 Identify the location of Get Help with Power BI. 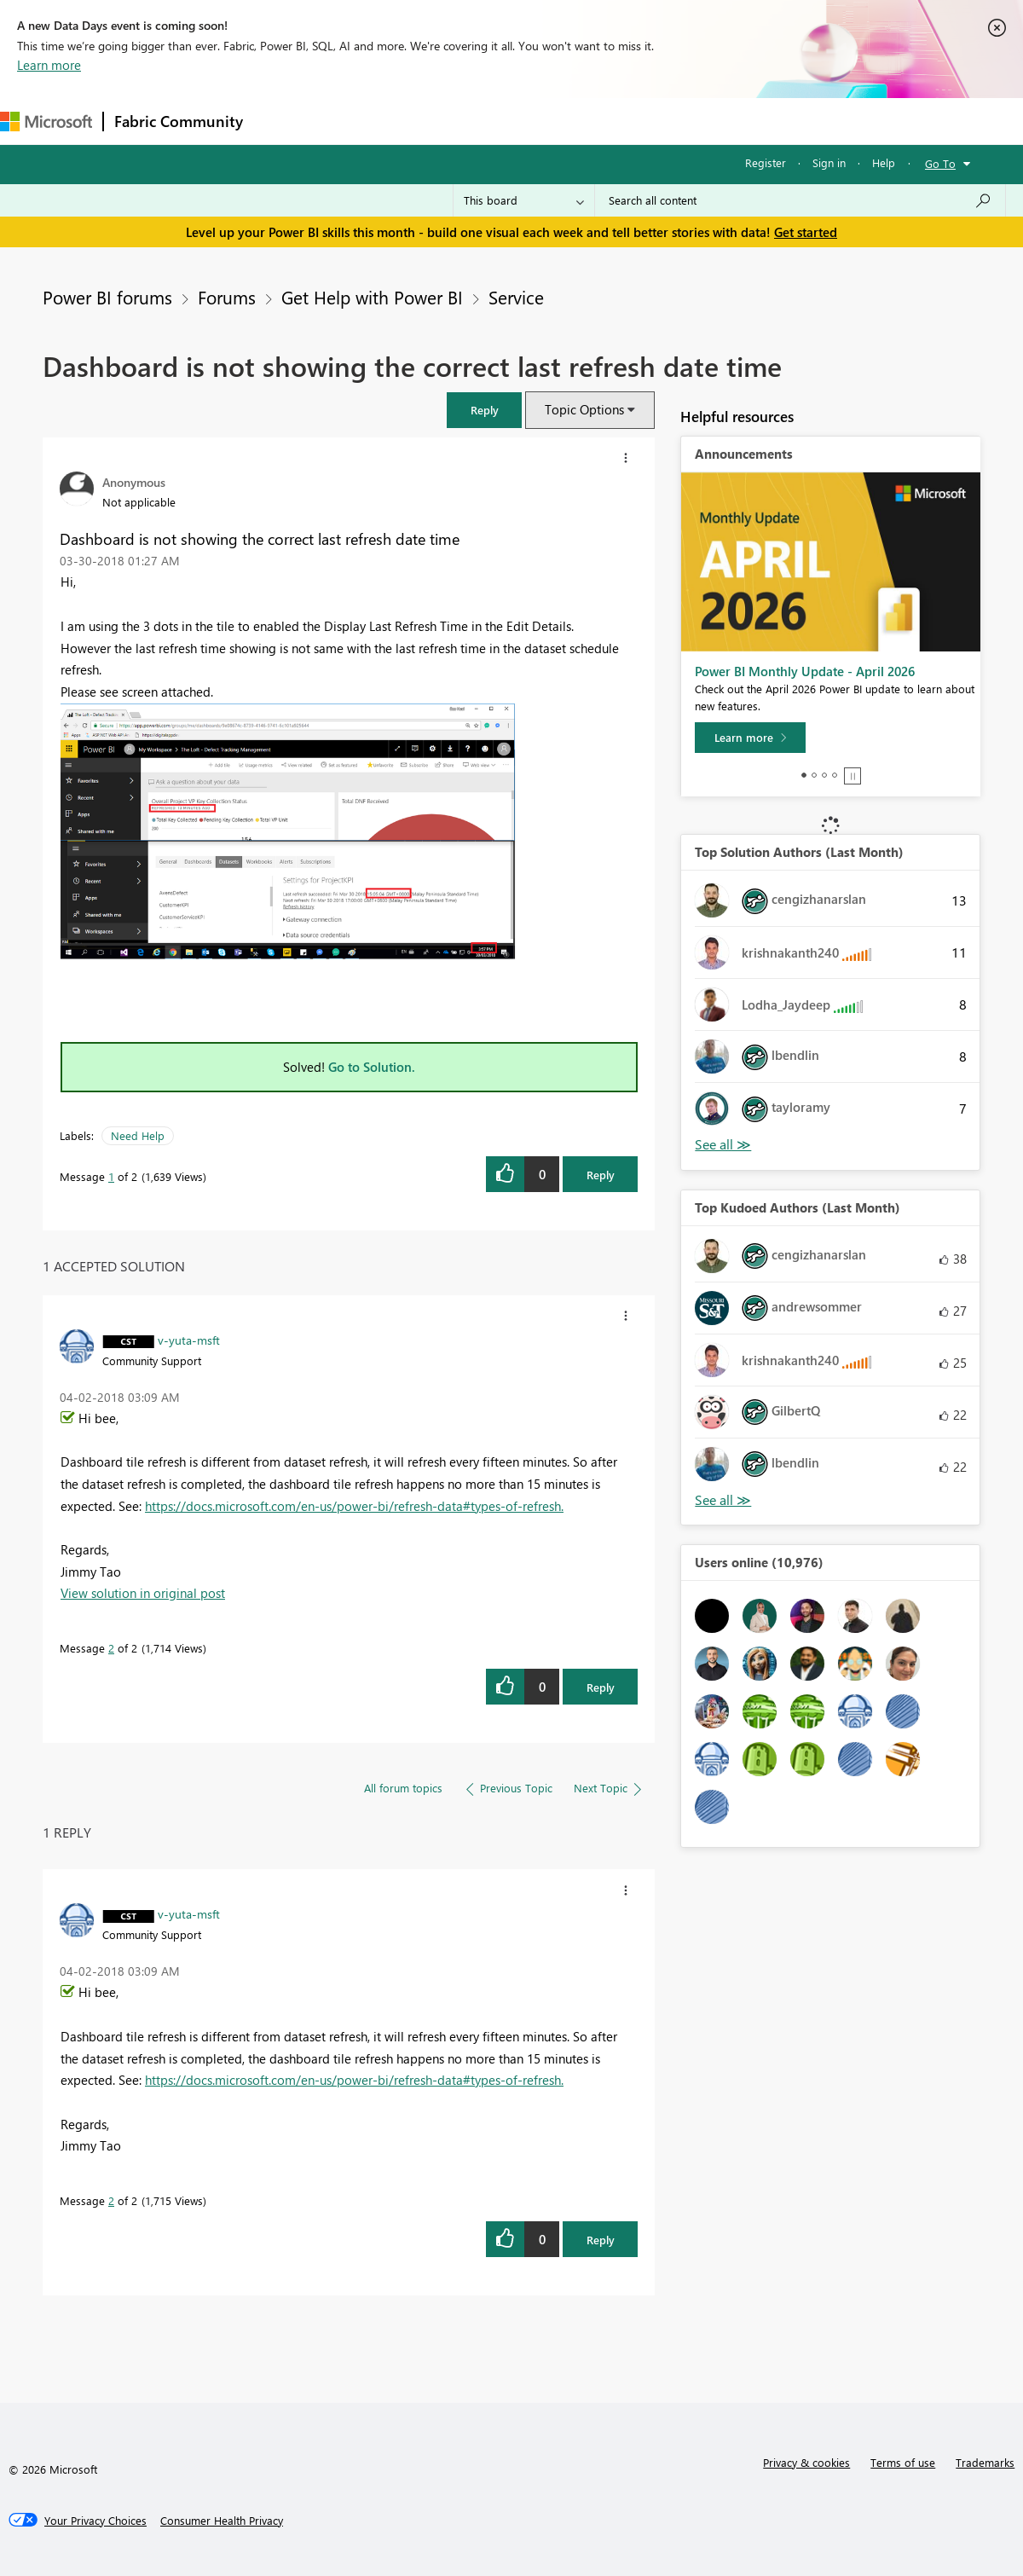
(372, 297).